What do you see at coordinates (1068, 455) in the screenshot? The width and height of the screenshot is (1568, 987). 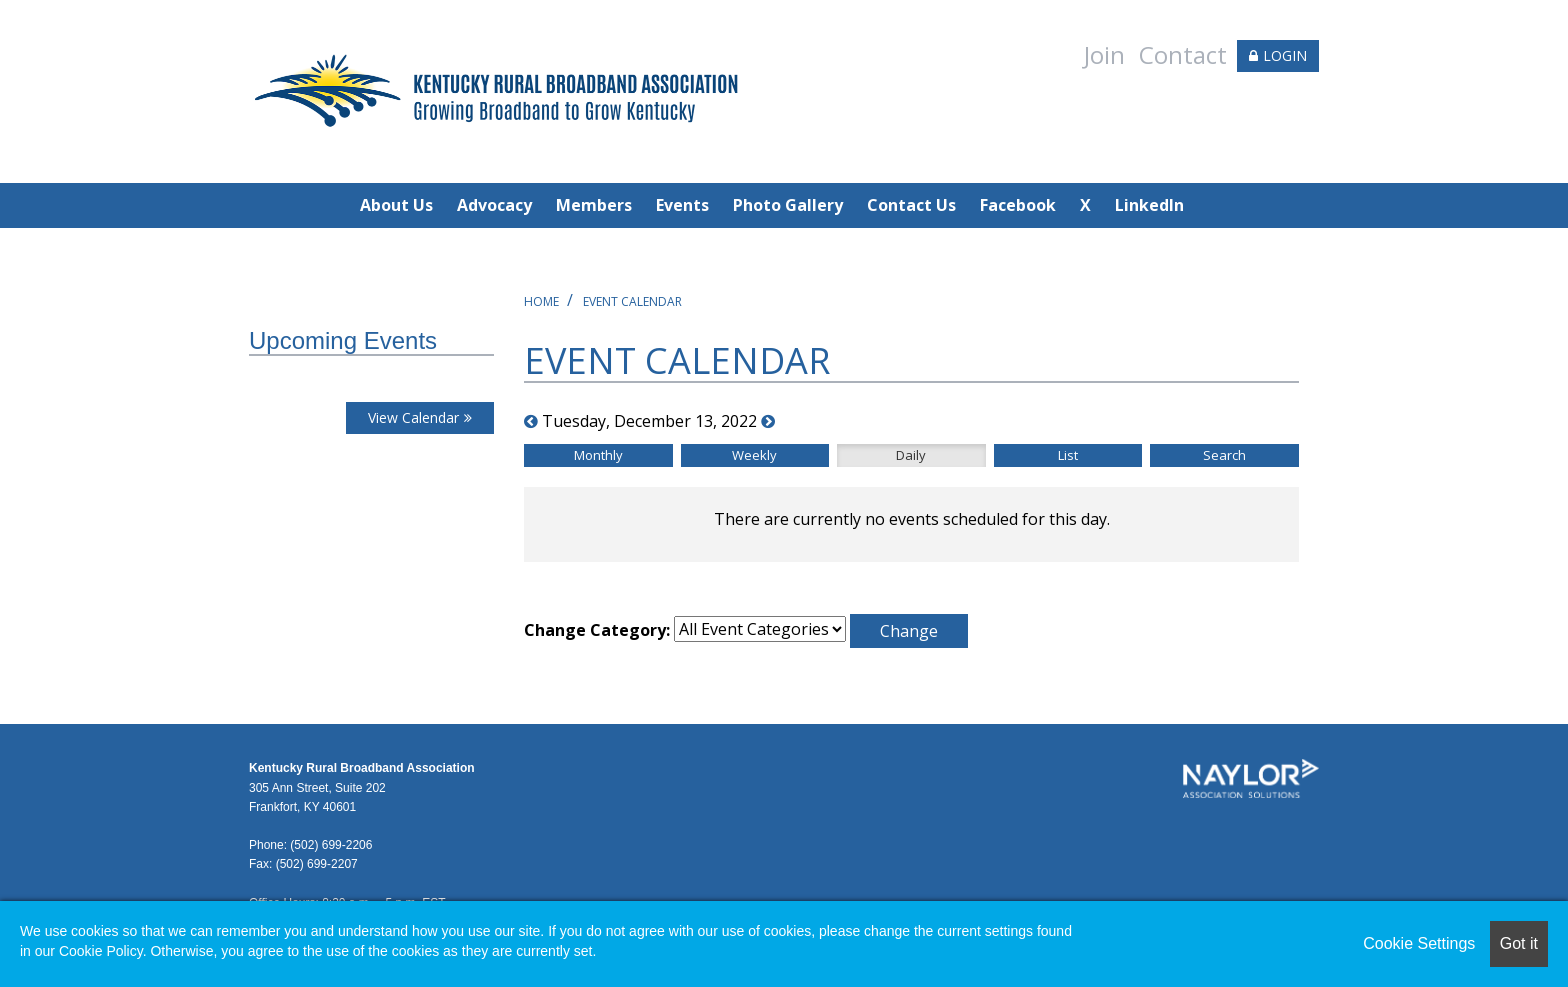 I see `List` at bounding box center [1068, 455].